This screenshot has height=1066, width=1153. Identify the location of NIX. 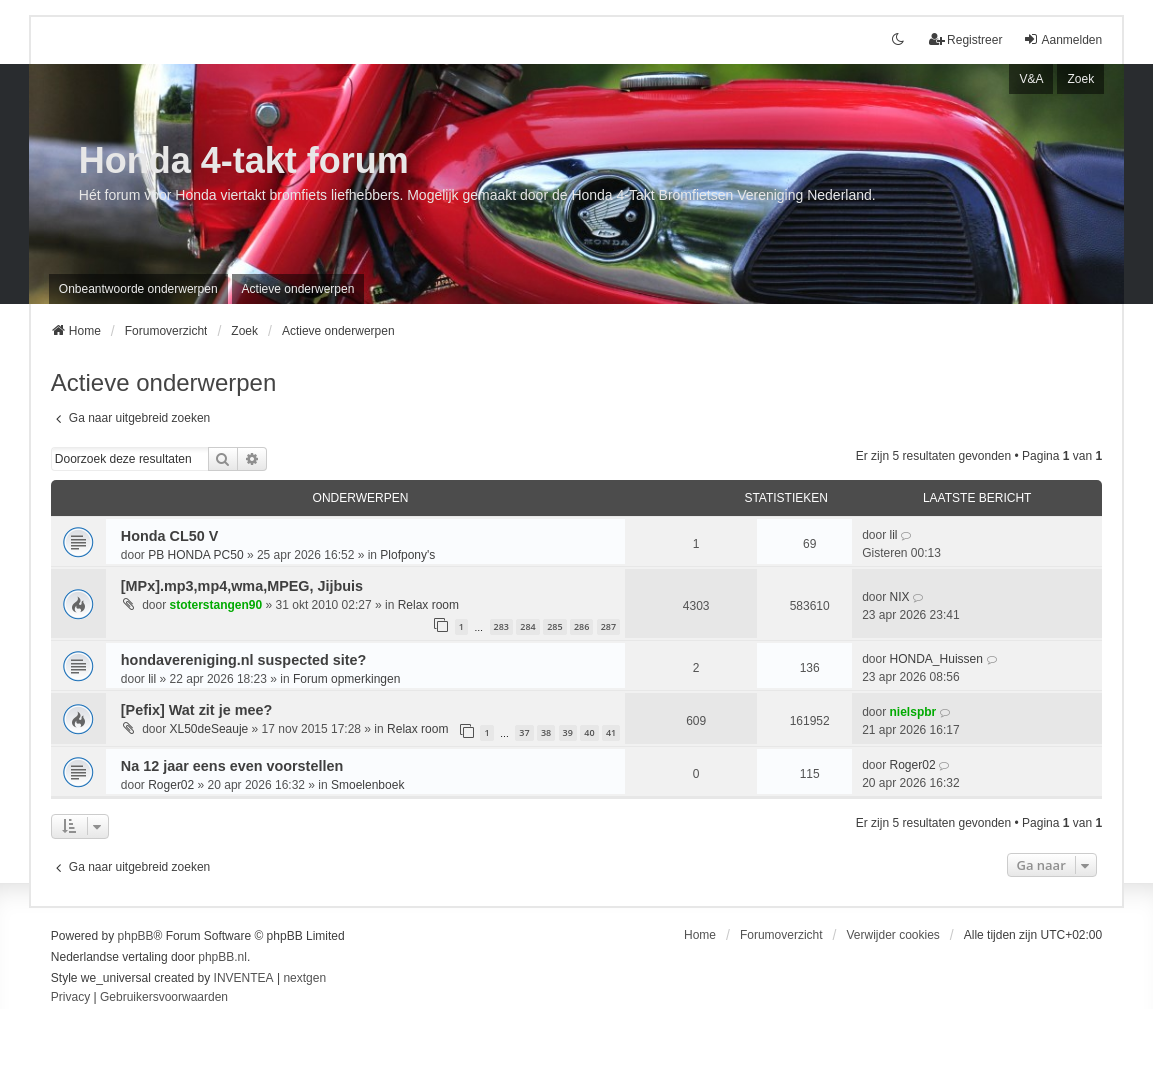
(900, 597).